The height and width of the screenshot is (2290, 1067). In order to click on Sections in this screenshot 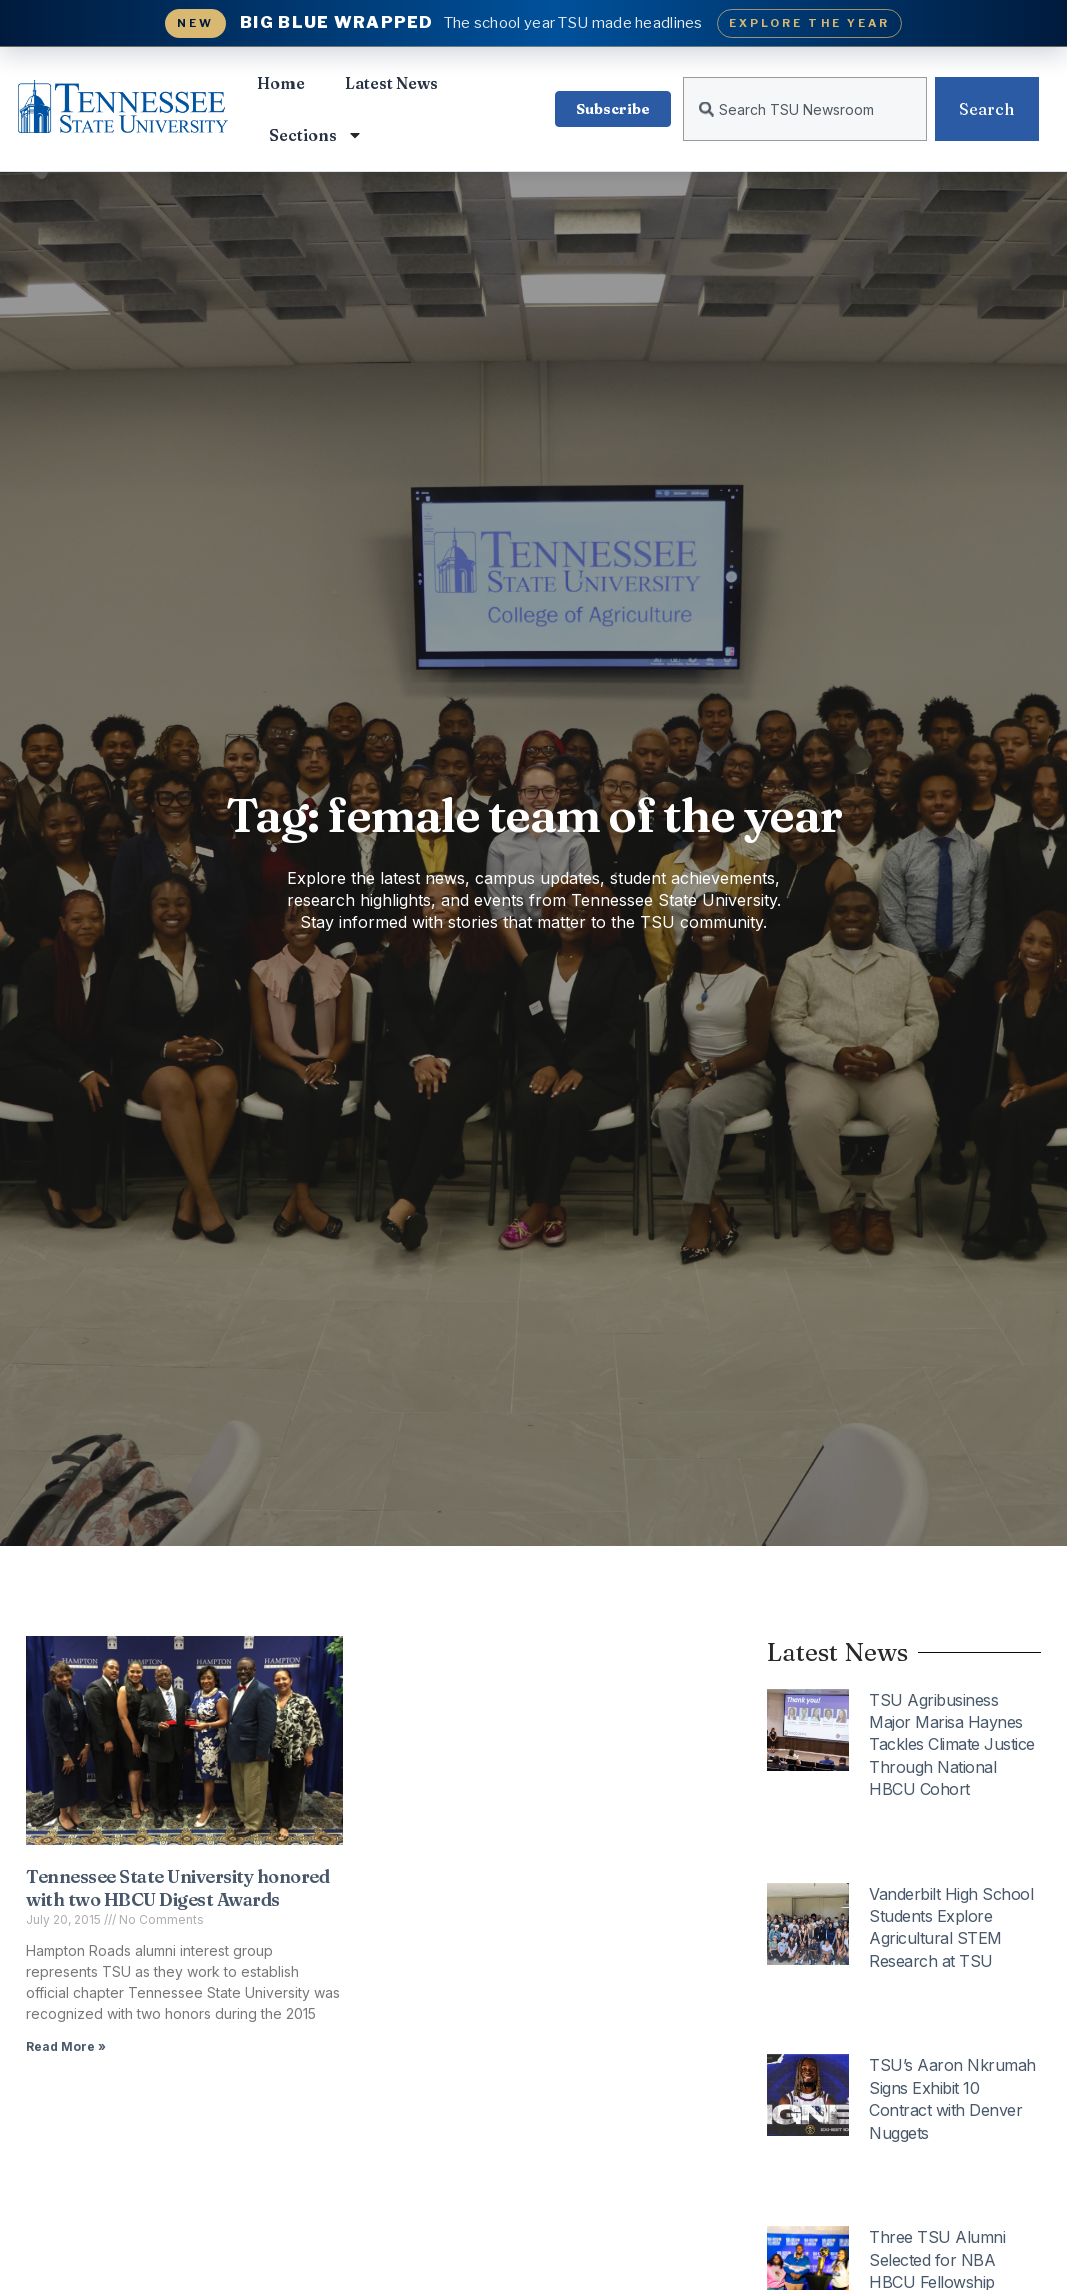, I will do `click(316, 135)`.